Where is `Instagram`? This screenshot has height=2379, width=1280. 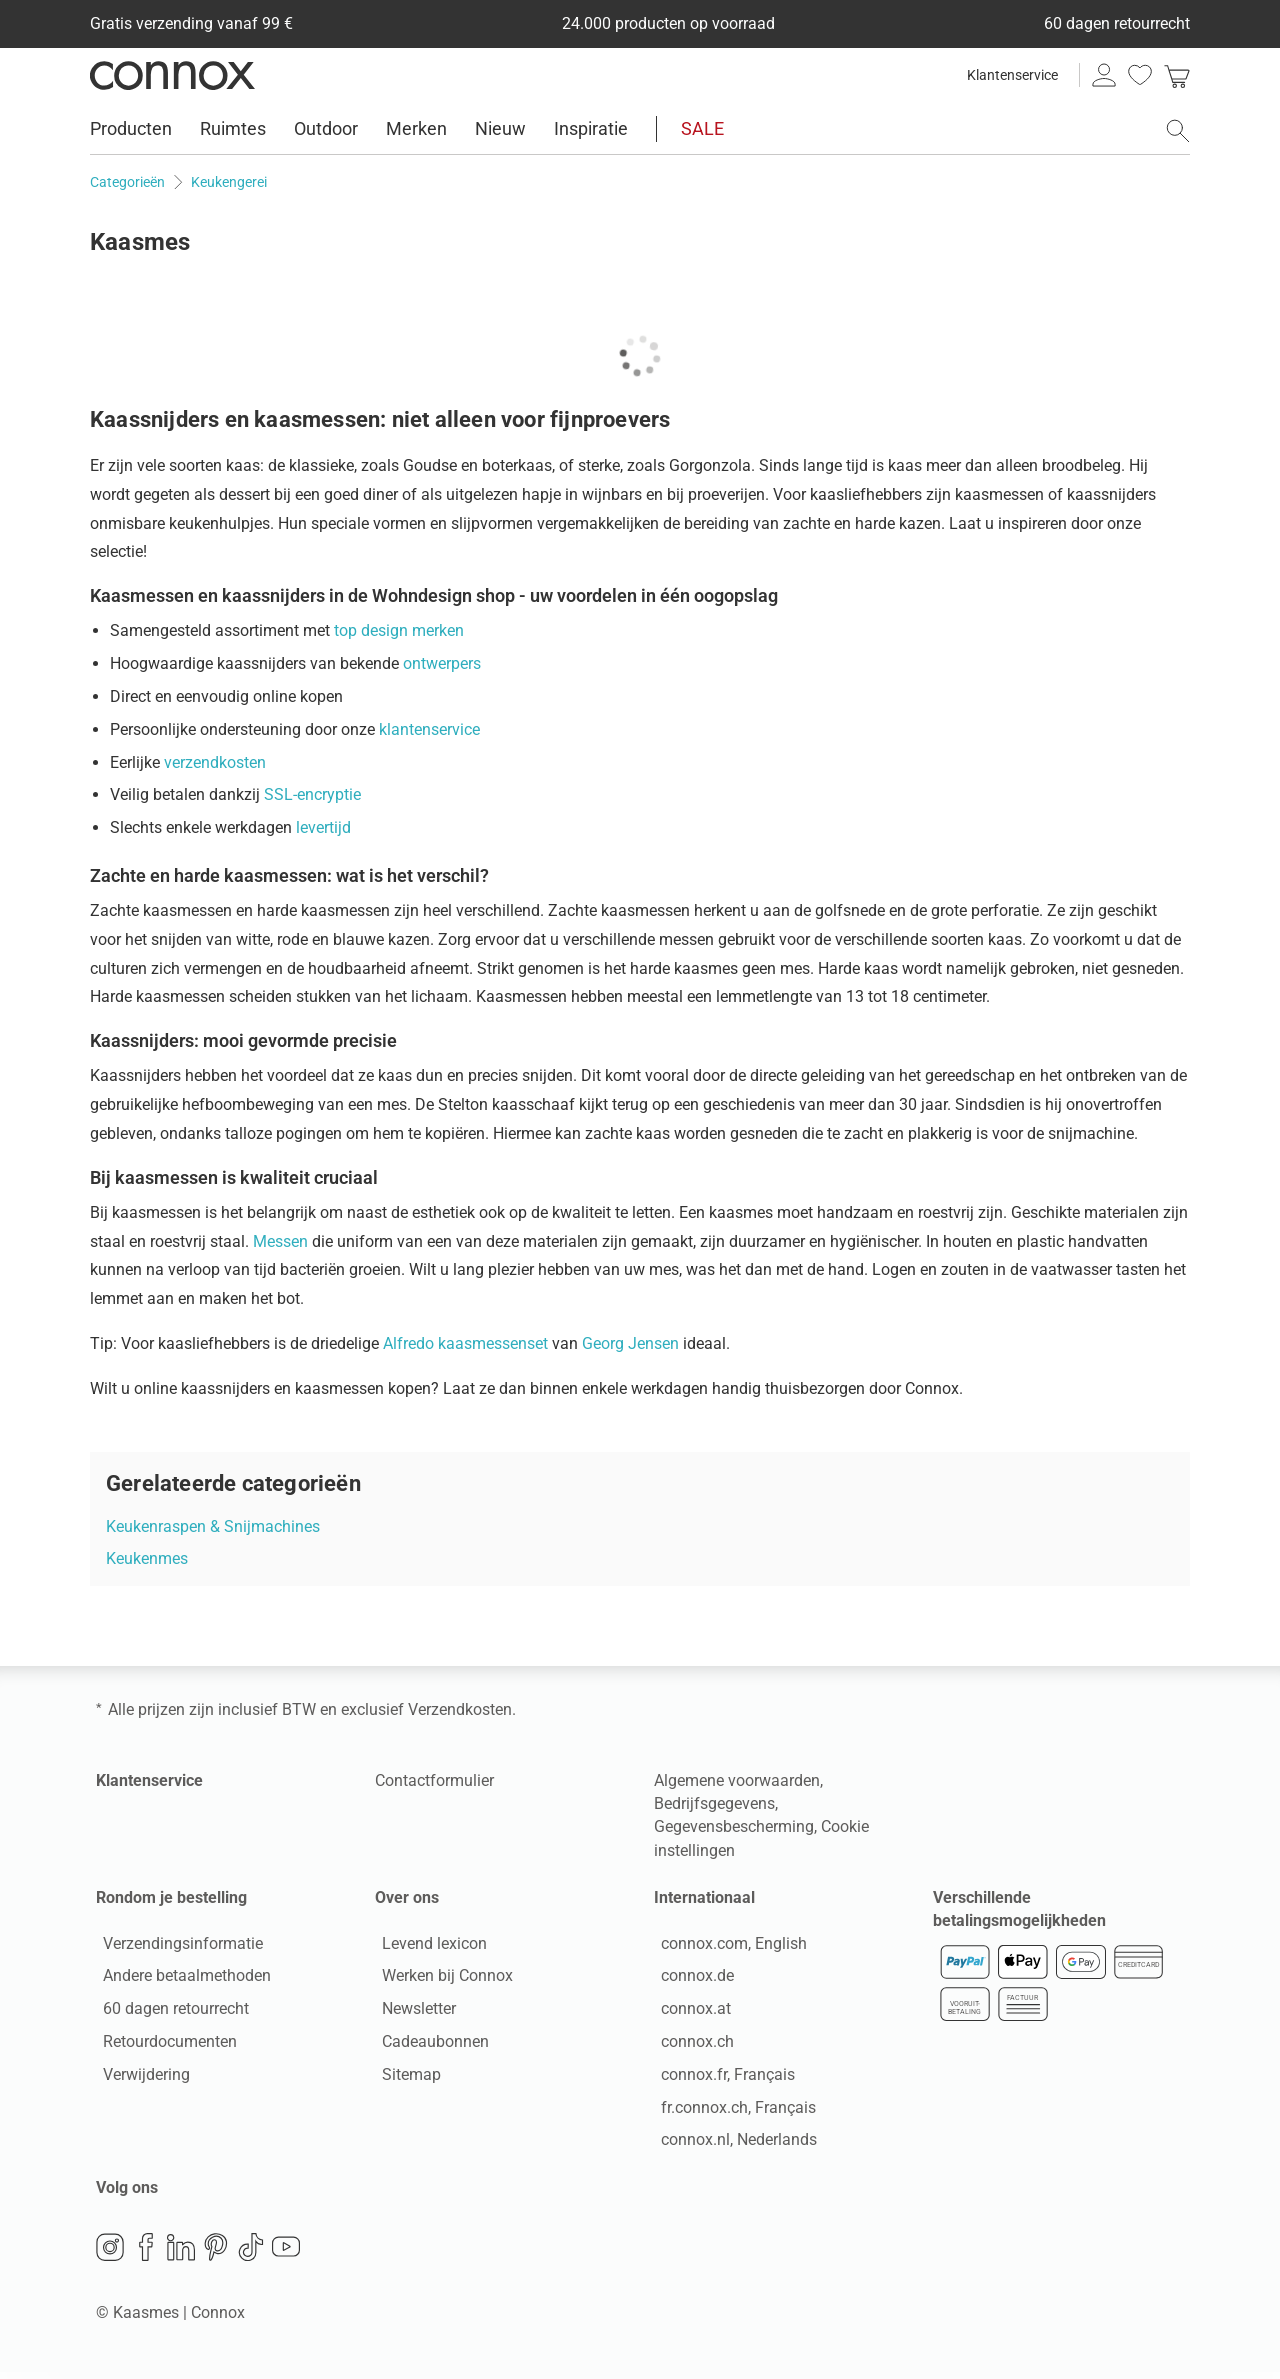
Instagram is located at coordinates (110, 2254).